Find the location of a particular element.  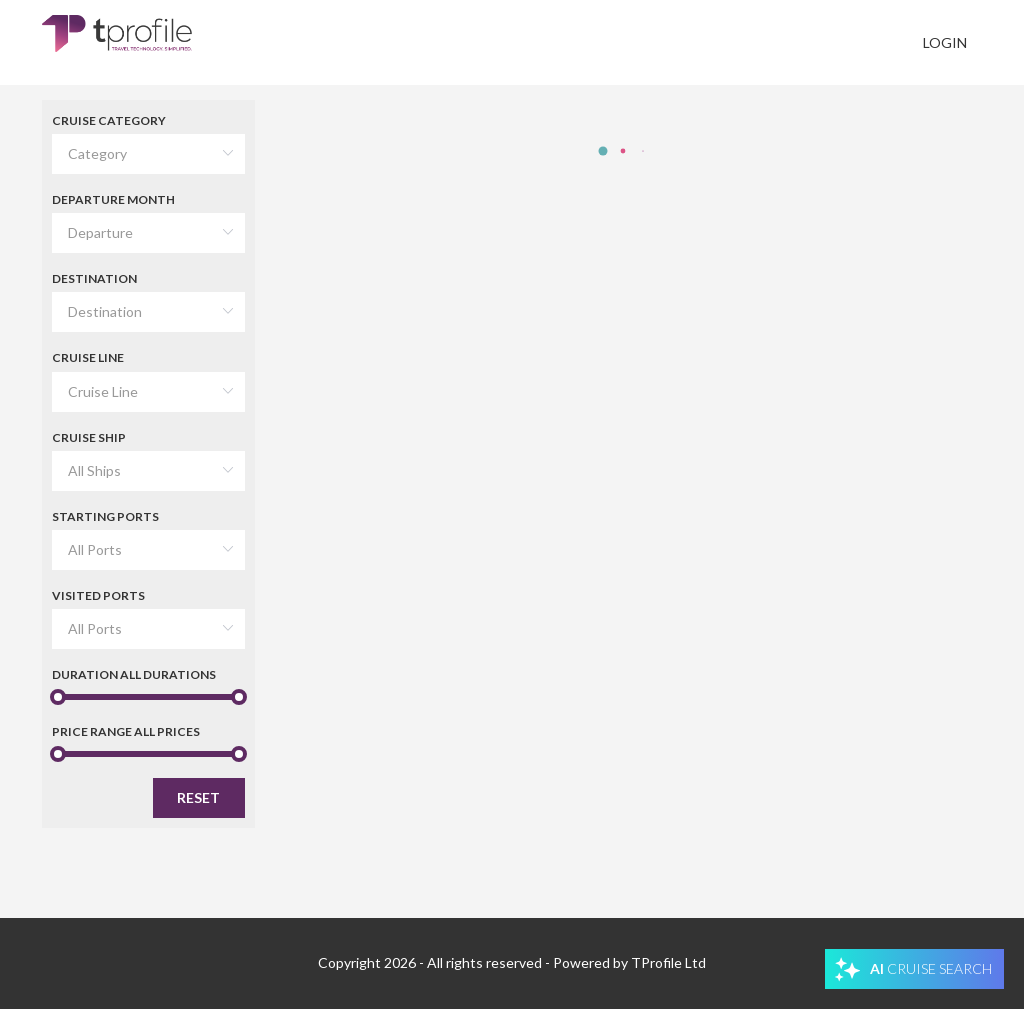

Cruise Category is located at coordinates (109, 120).